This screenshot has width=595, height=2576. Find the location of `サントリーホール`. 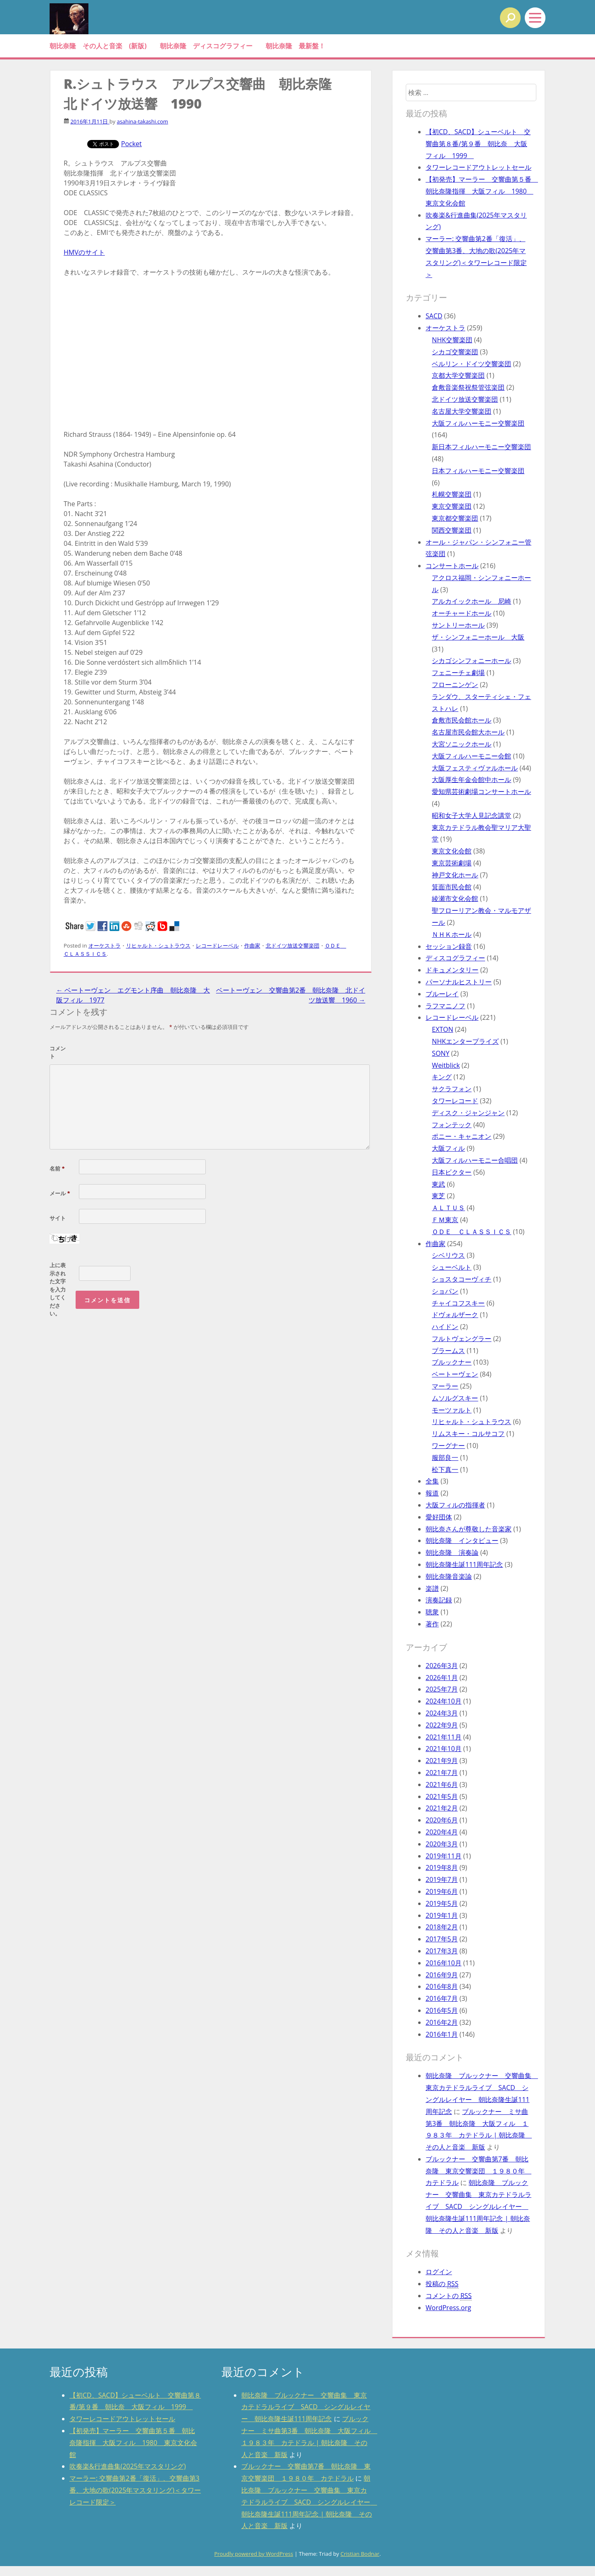

サントリーホール is located at coordinates (458, 625).